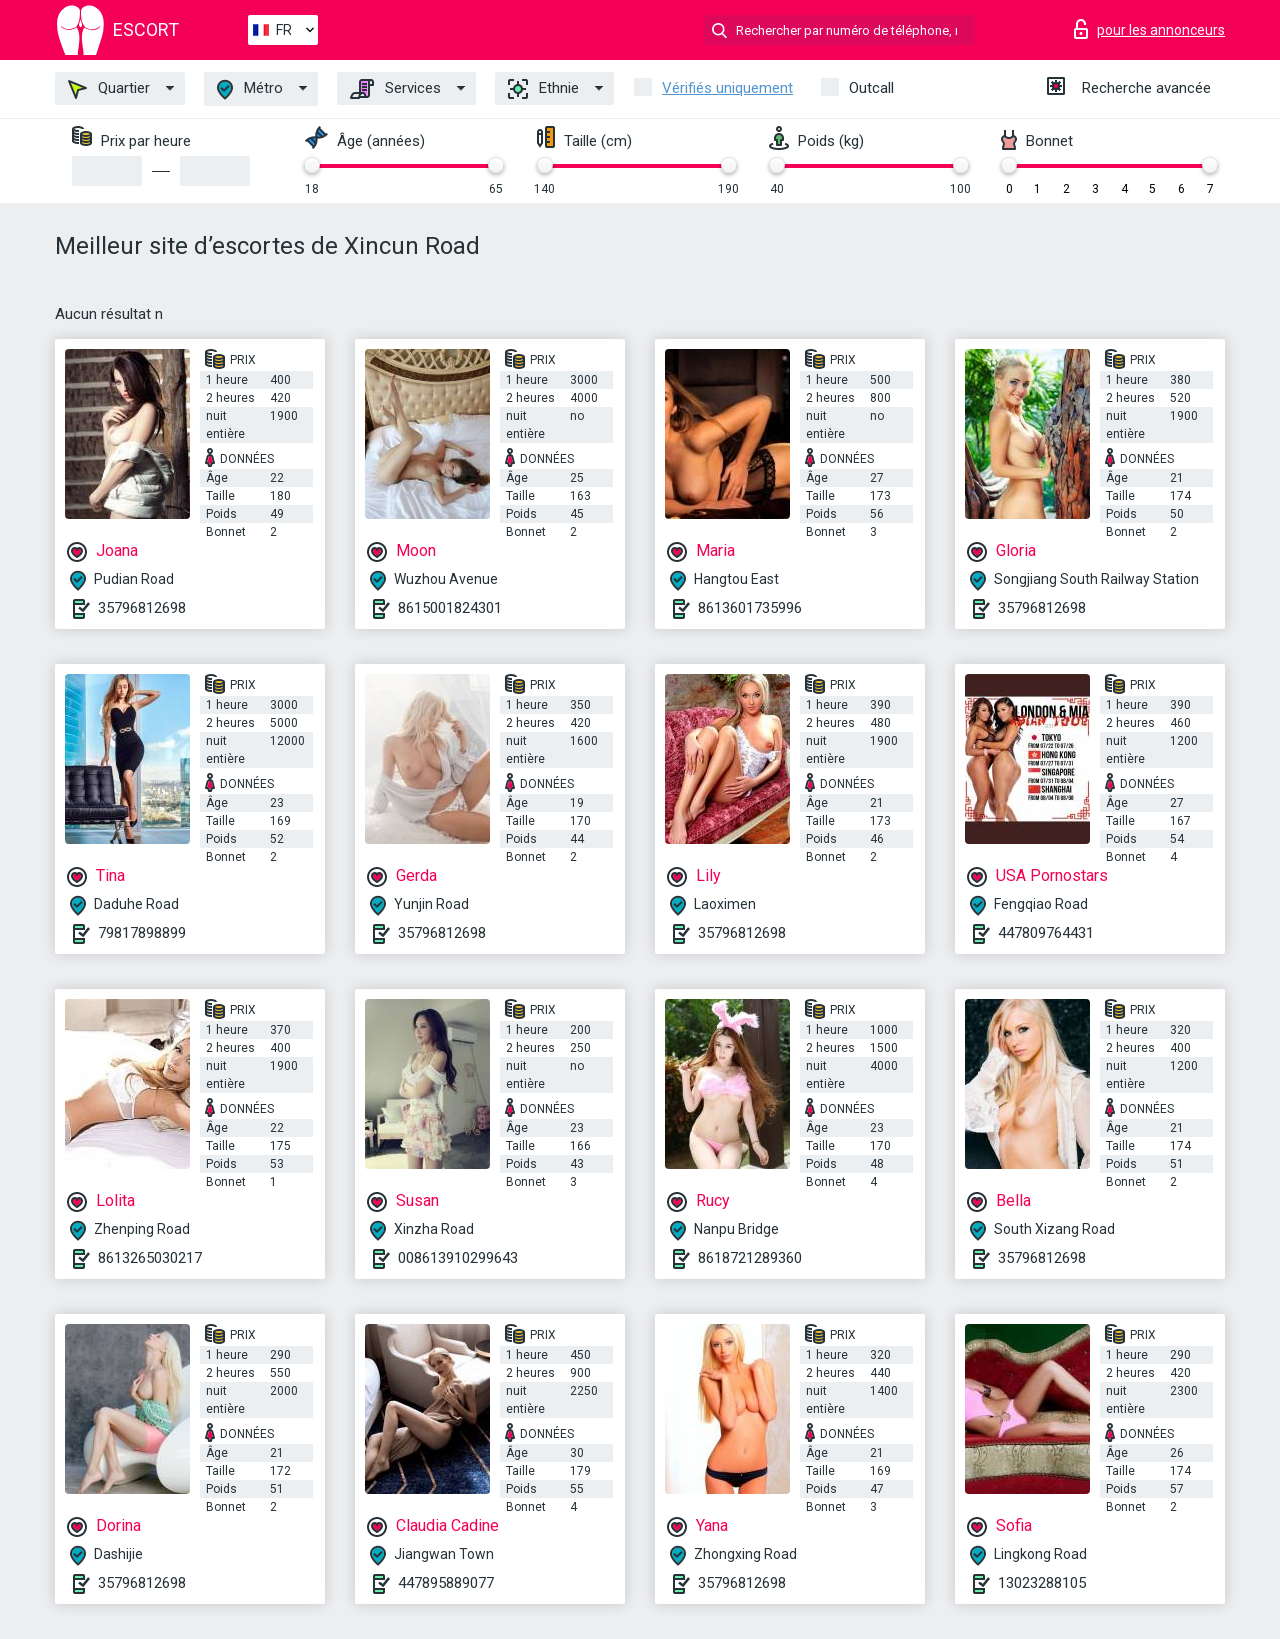 This screenshot has height=1639, width=1280. Describe the element at coordinates (871, 88) in the screenshot. I see `Outcall` at that location.